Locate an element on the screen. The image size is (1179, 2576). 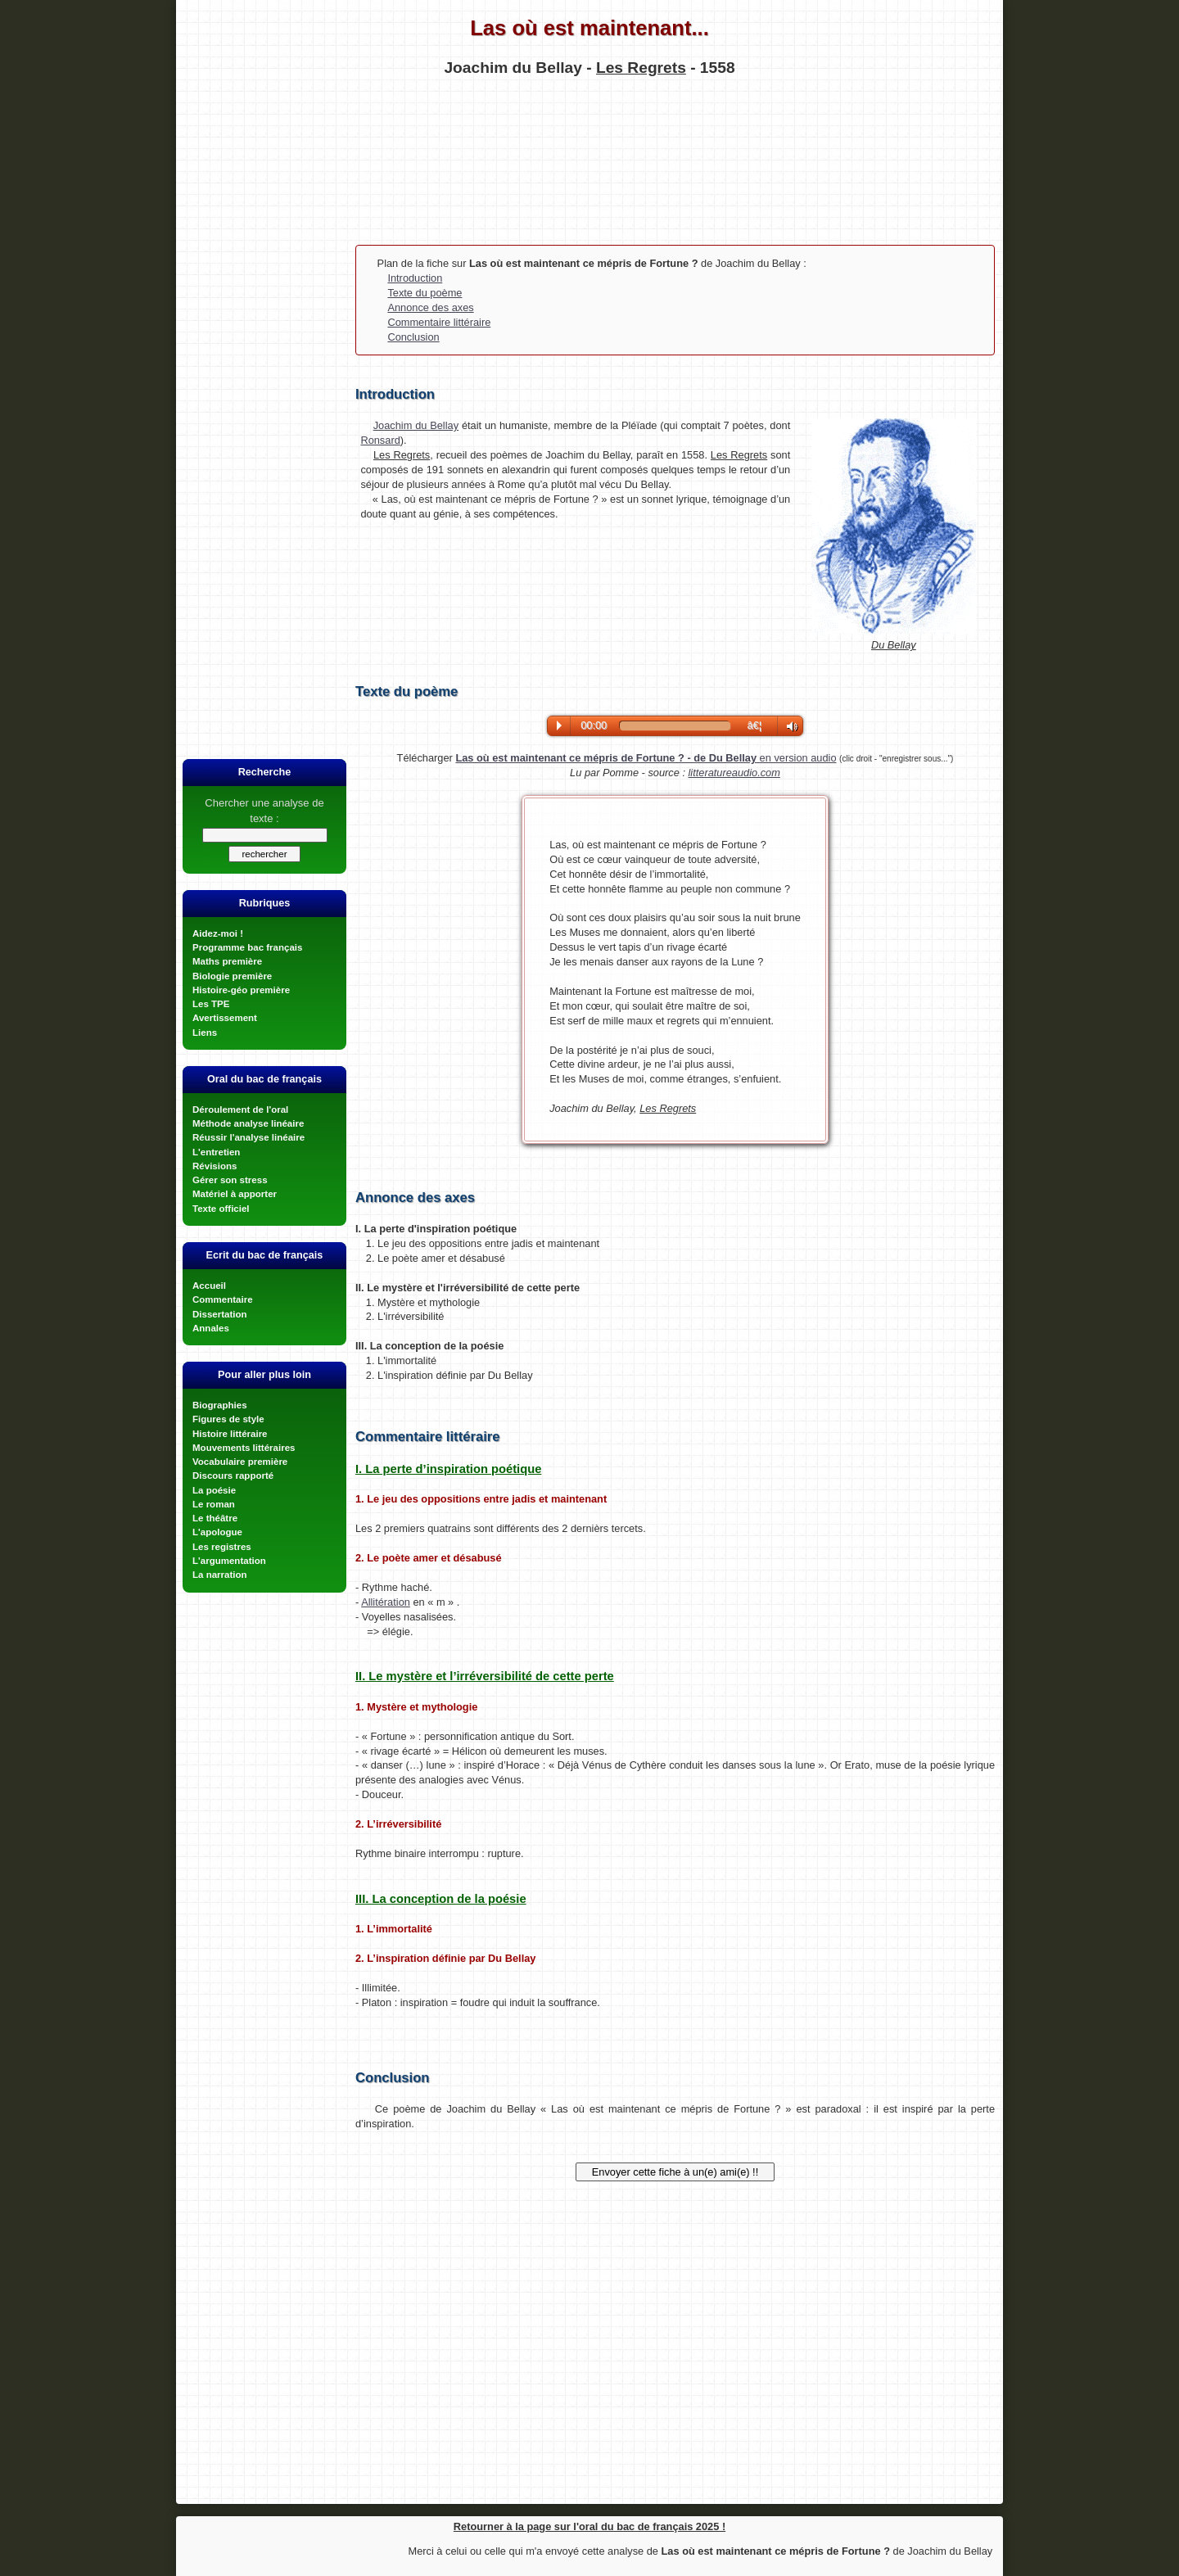
Joachim du Bellay is located at coordinates (415, 425).